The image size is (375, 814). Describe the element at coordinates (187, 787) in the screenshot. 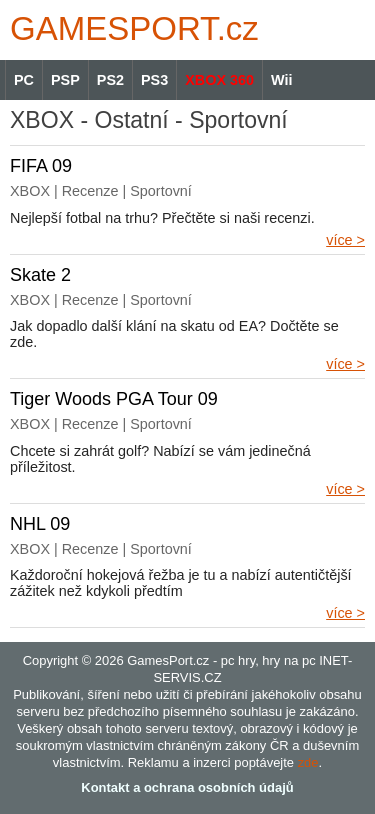

I see `Kontakt a ochrana osobních údajů` at that location.